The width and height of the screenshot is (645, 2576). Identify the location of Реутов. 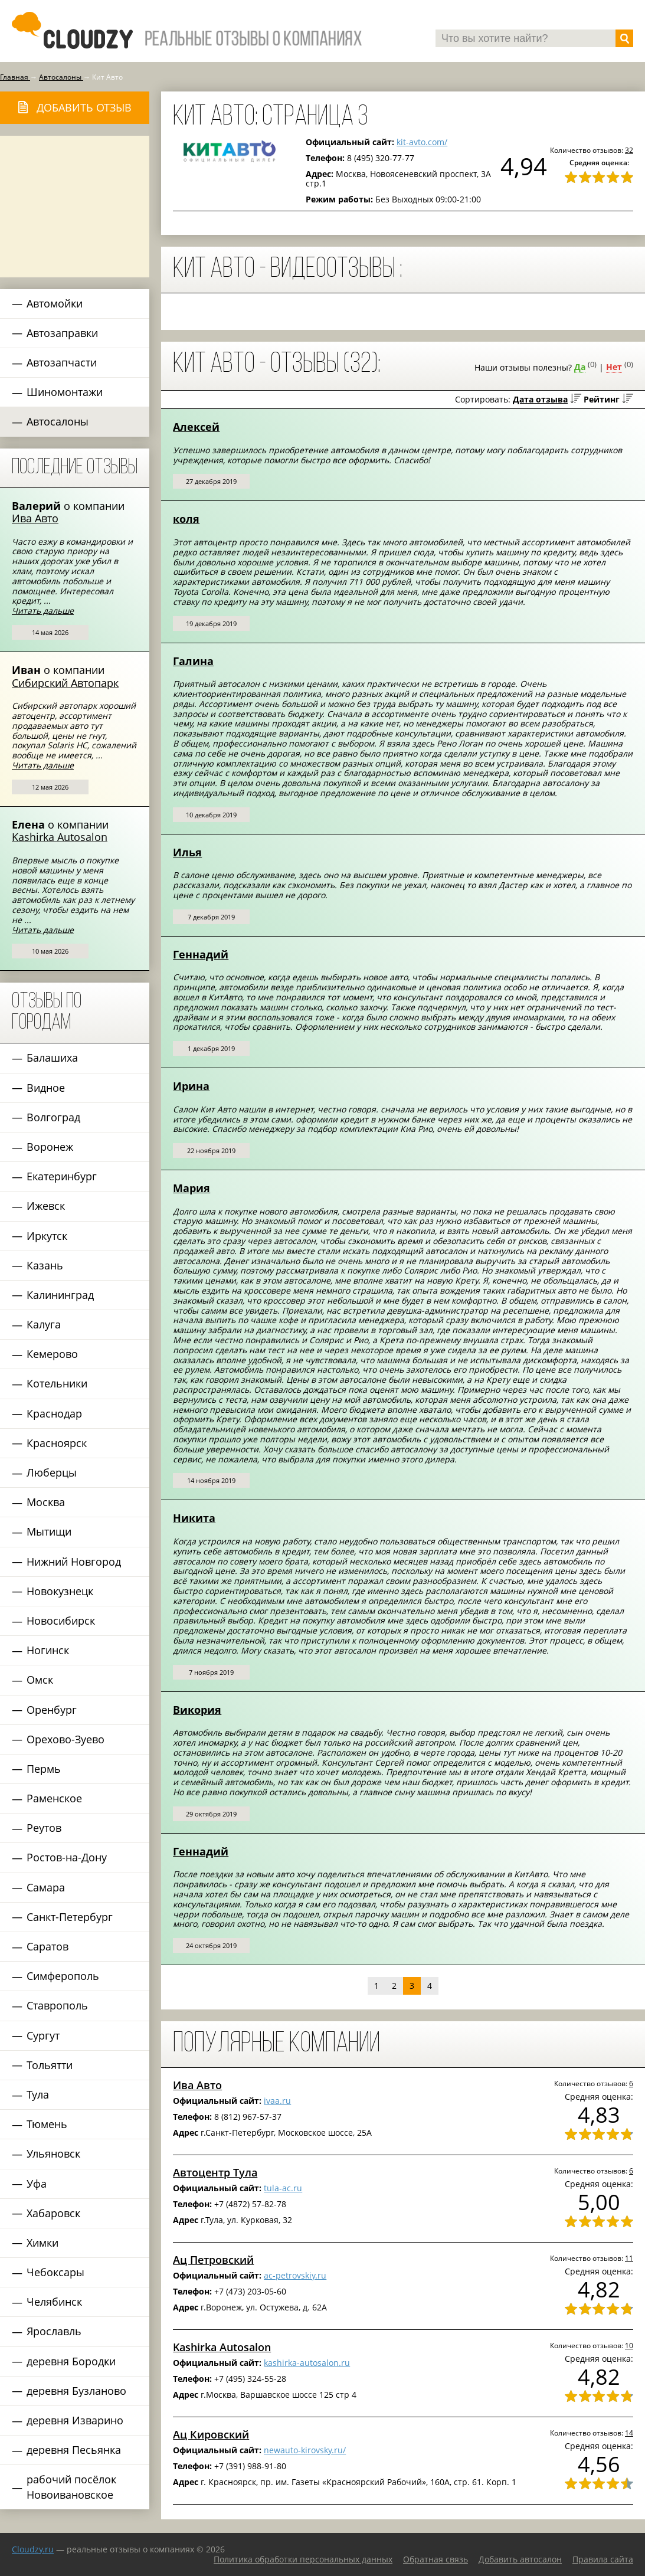
(44, 1828).